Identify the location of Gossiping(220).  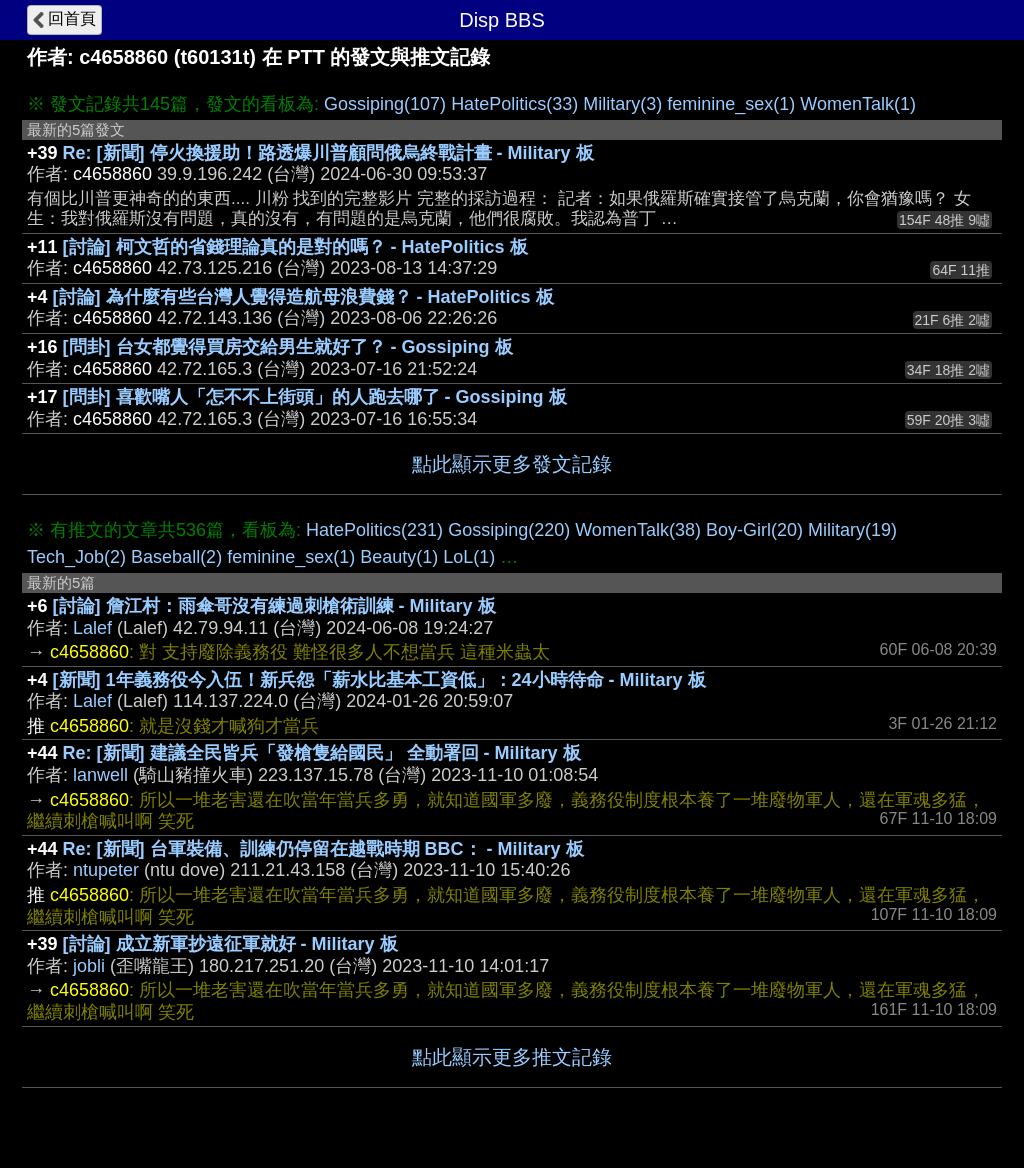
(509, 530).